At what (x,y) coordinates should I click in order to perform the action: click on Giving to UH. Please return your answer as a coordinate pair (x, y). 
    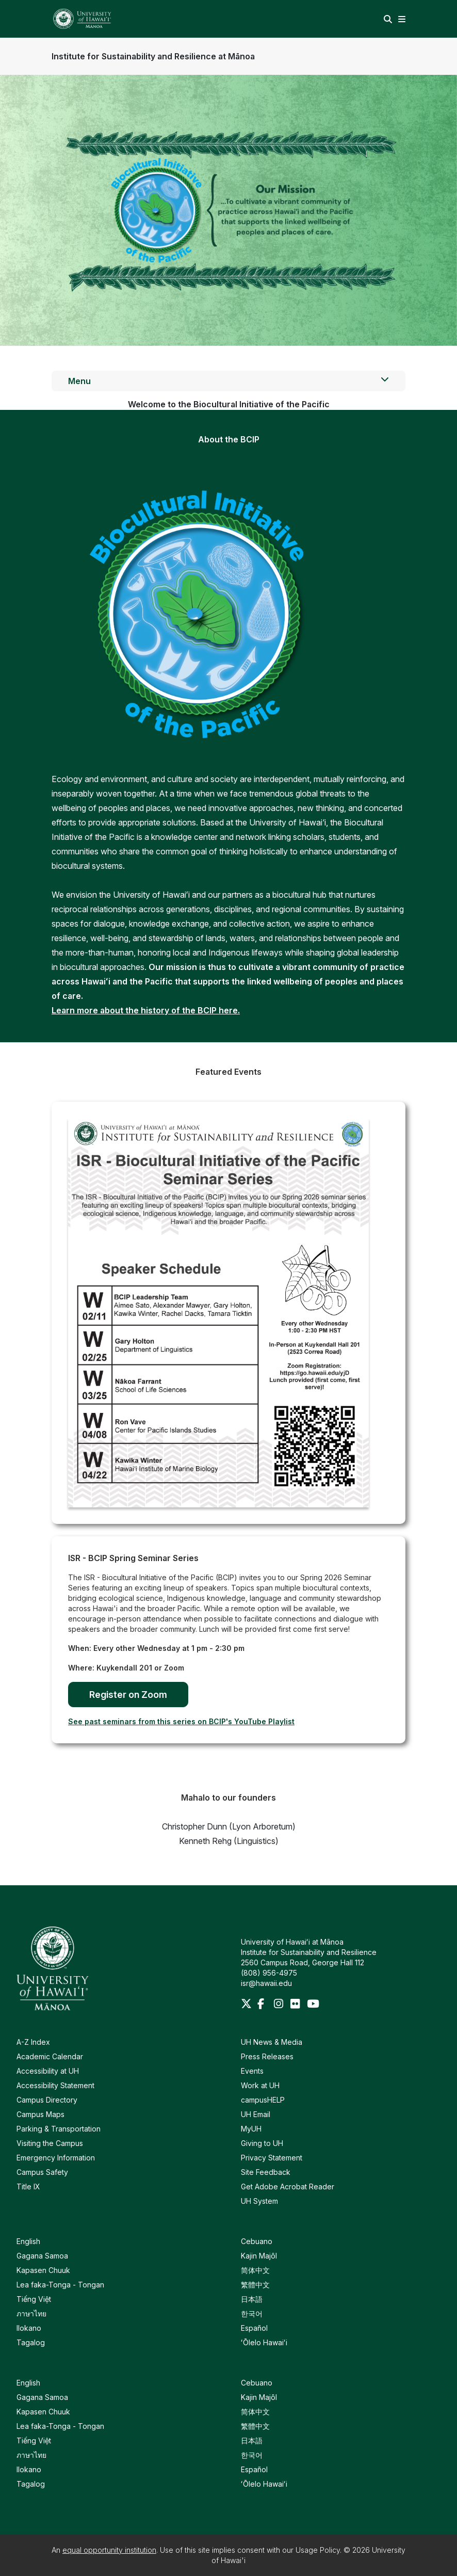
    Looking at the image, I should click on (262, 2143).